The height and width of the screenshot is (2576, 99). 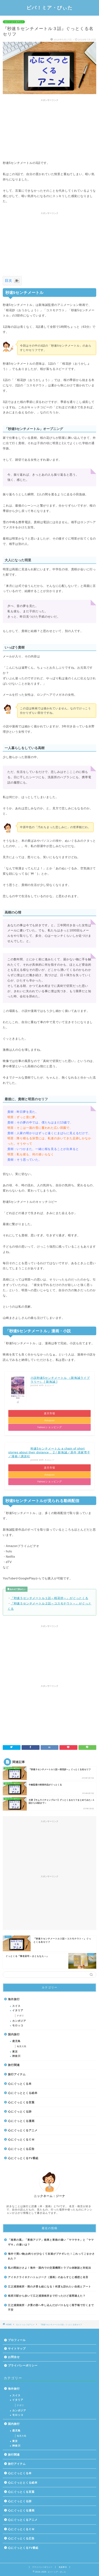 I want to click on 海外で買い物|お釣りが少なくて友達がブチギレた！これってごまかされた？, so click(x=51, y=2256).